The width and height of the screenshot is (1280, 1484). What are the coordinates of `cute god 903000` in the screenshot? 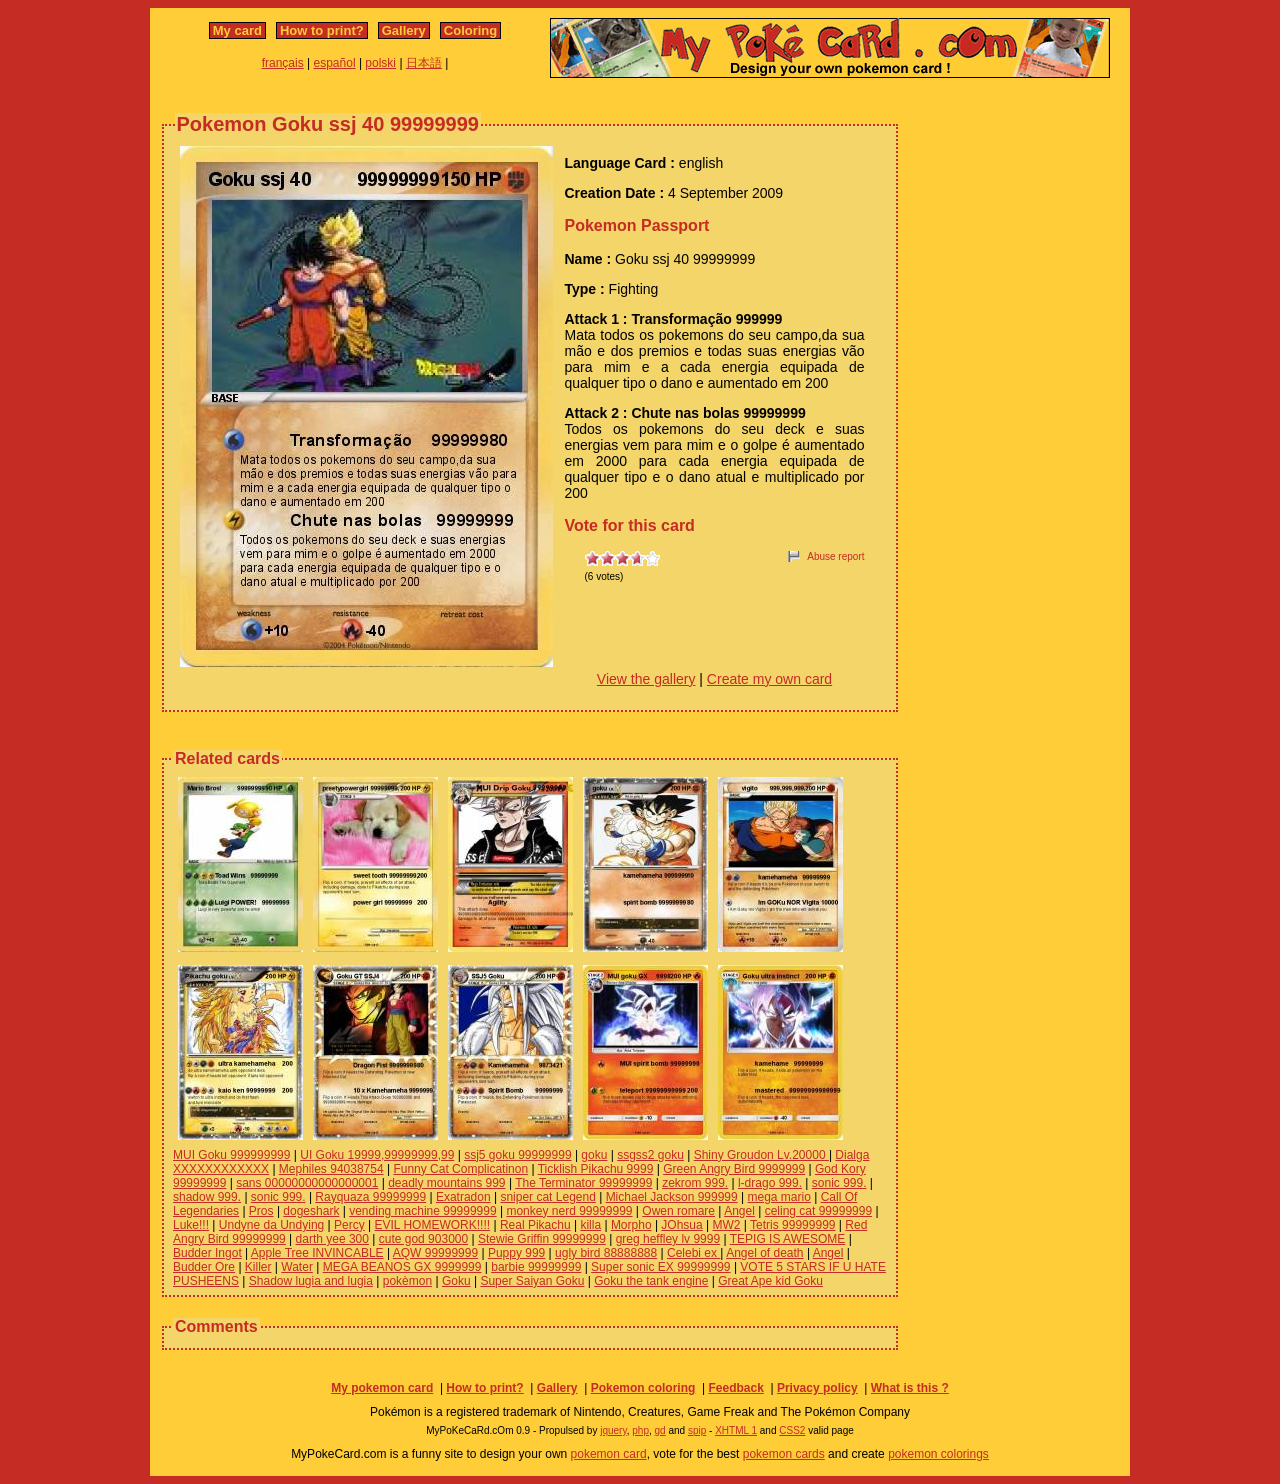 It's located at (423, 1239).